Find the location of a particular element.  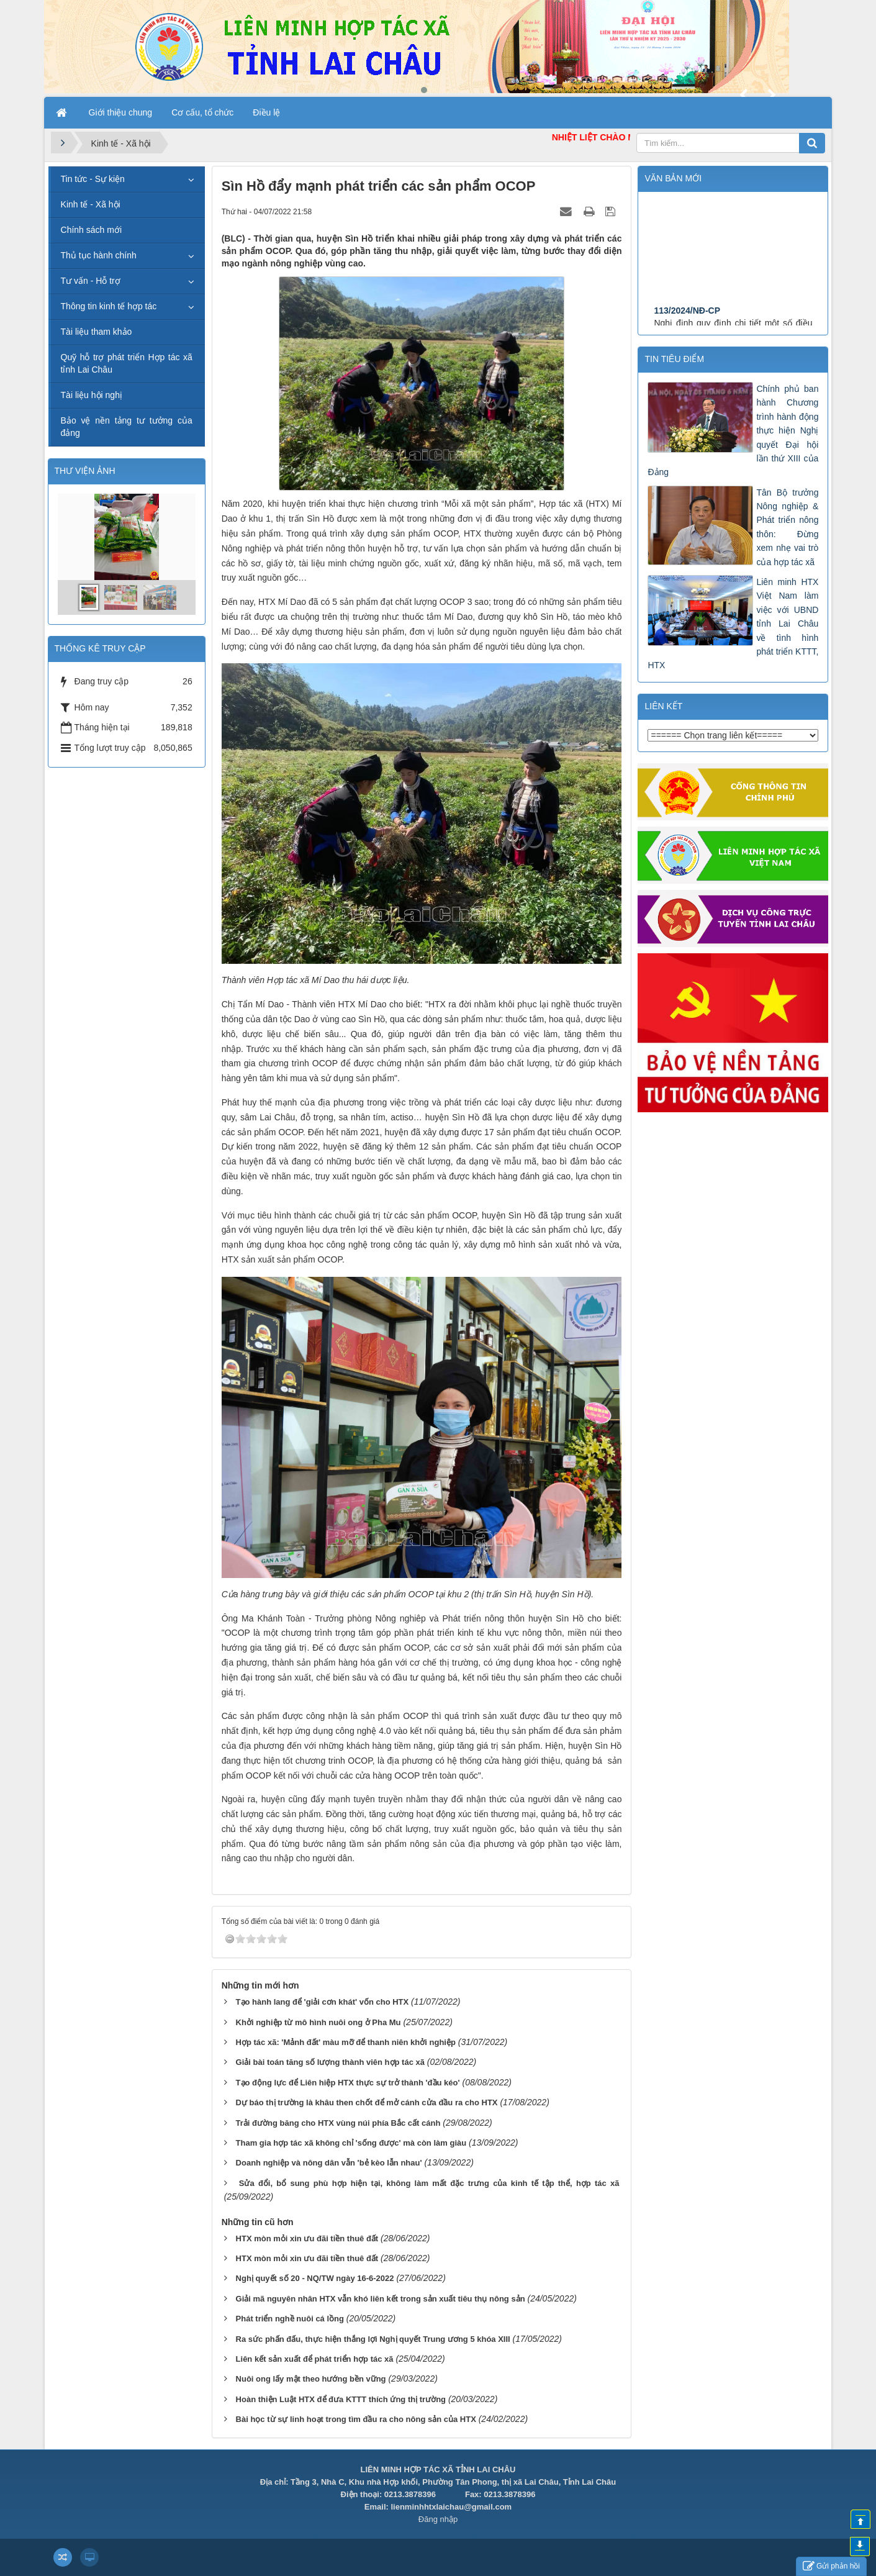

Tin tức - Sự kiện is located at coordinates (93, 179).